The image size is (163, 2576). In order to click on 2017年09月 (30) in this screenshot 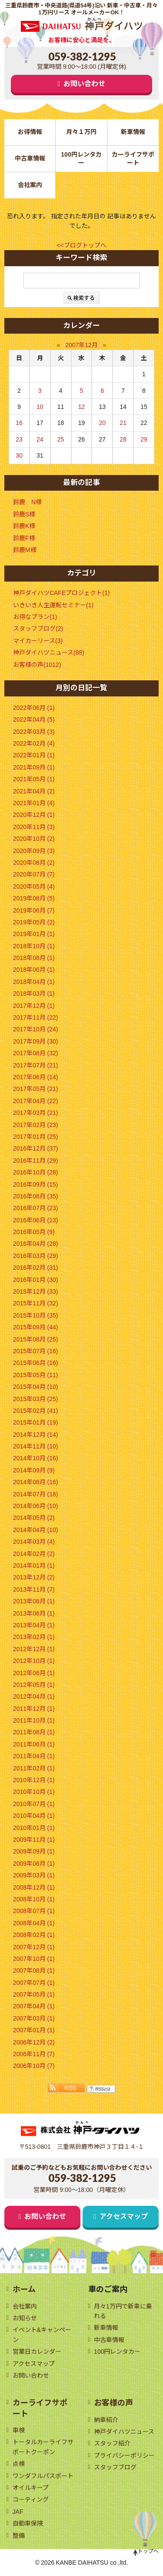, I will do `click(35, 1041)`.